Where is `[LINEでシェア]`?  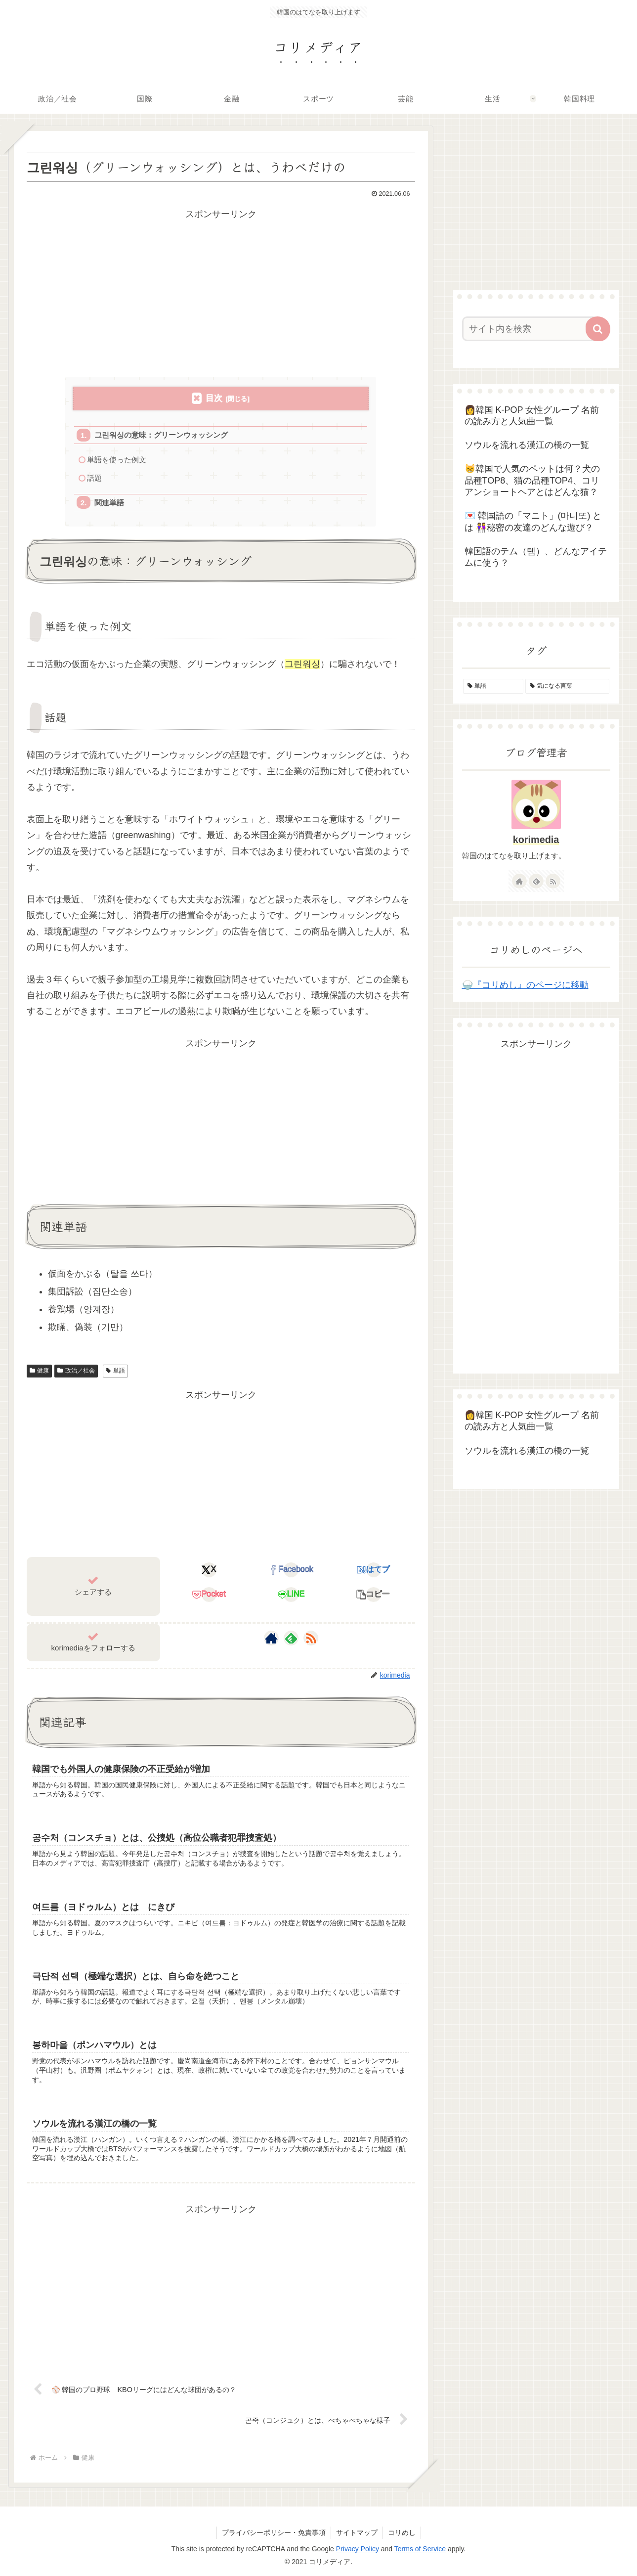 [LINEでシェア] is located at coordinates (291, 1594).